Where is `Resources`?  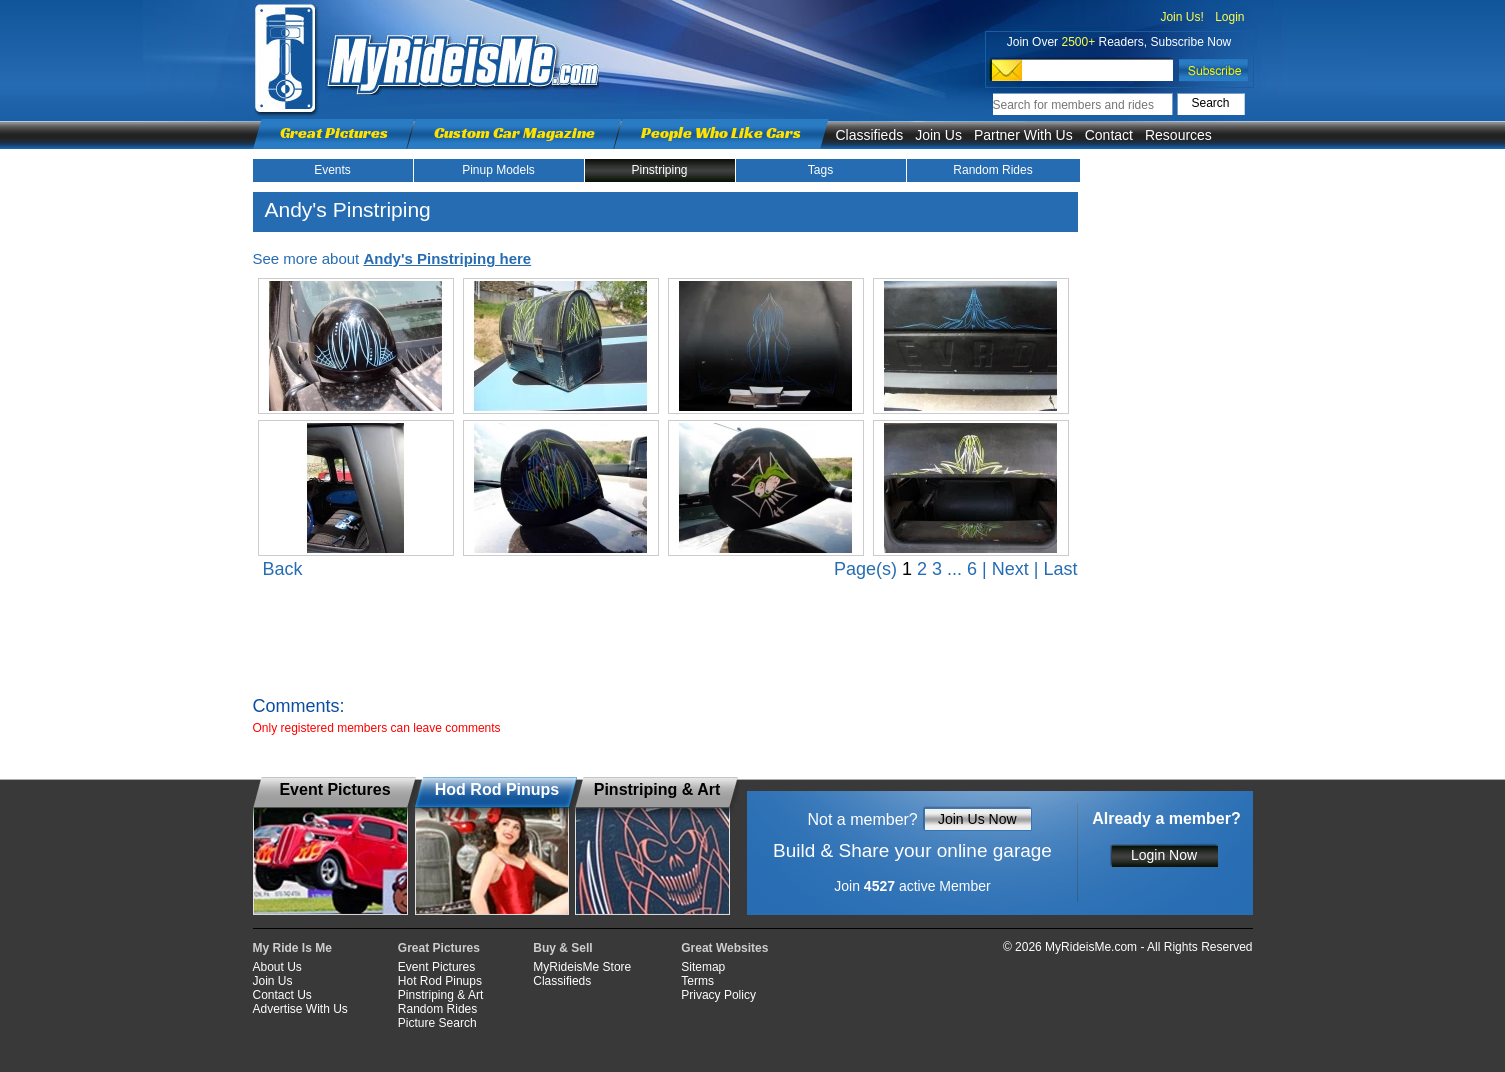
Resources is located at coordinates (1178, 135).